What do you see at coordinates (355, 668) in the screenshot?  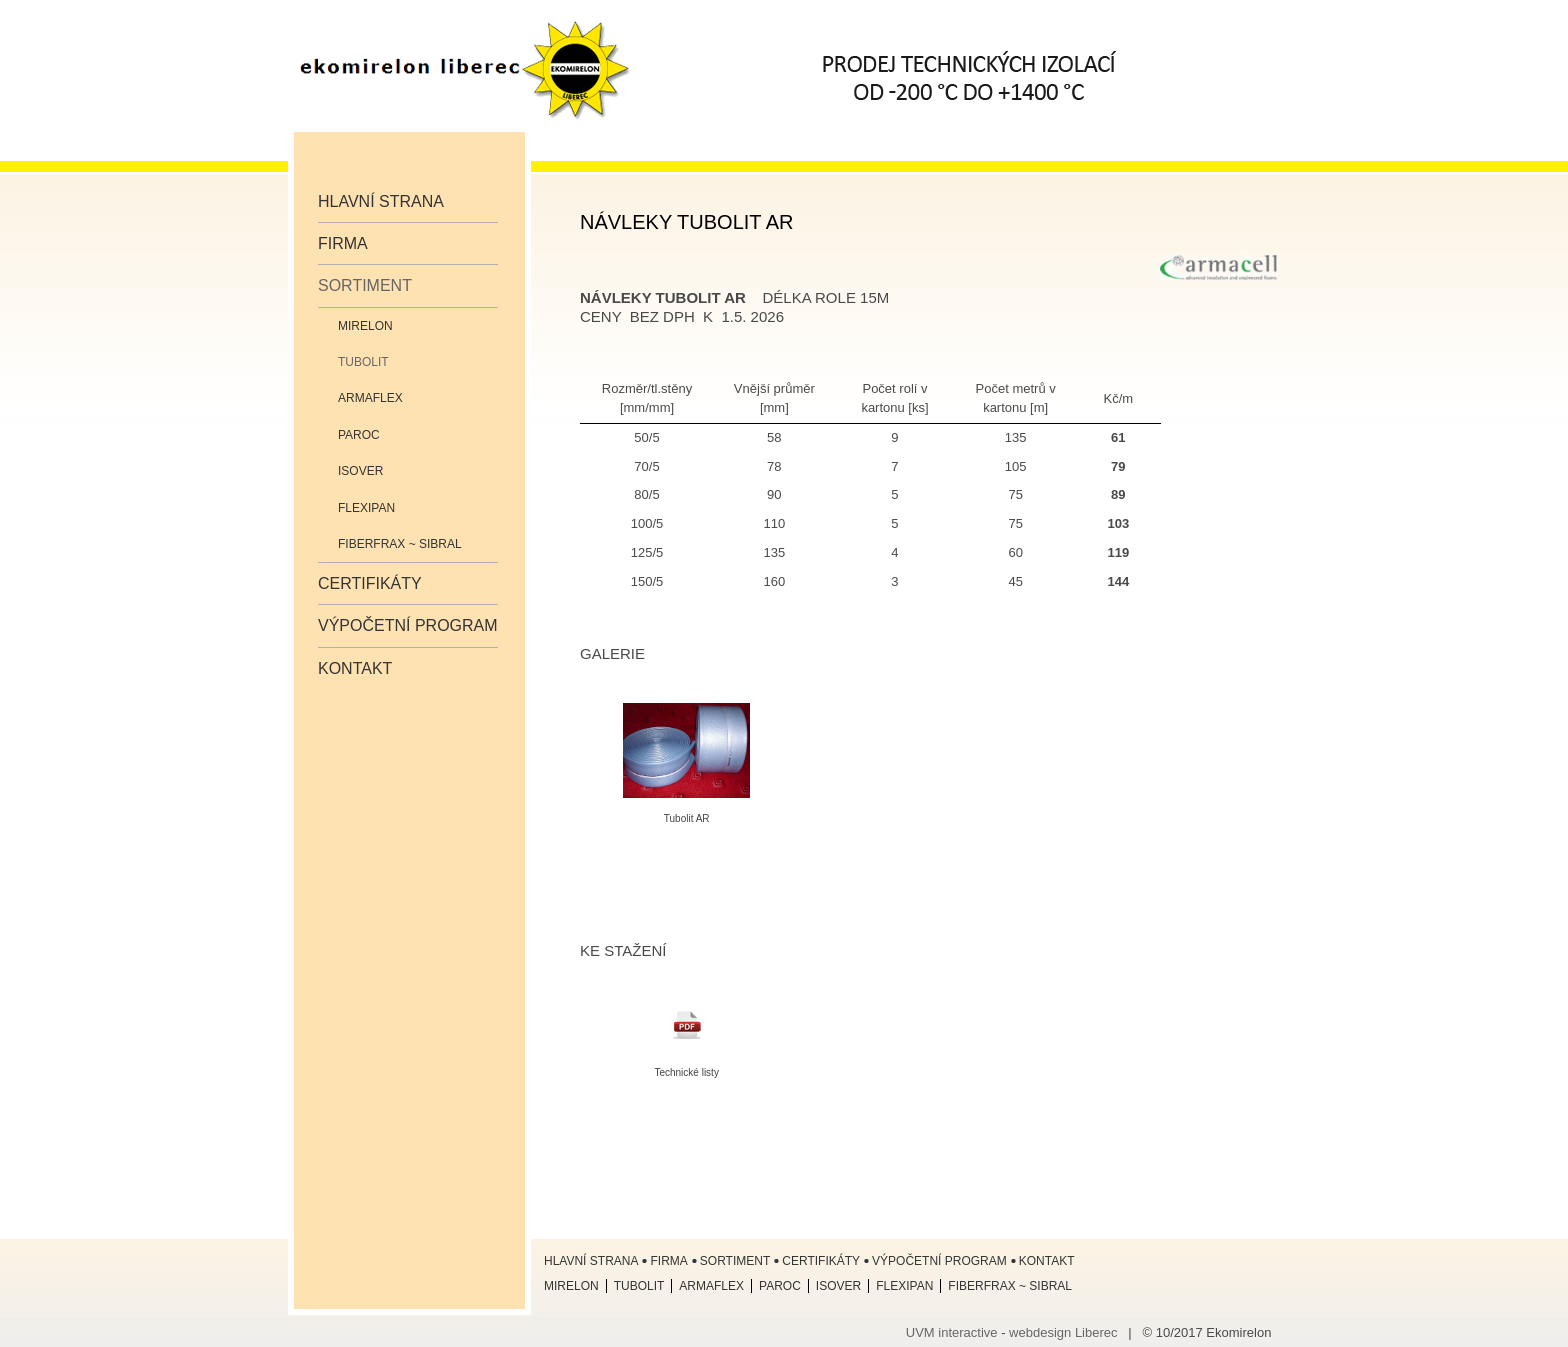 I see `Kontakt` at bounding box center [355, 668].